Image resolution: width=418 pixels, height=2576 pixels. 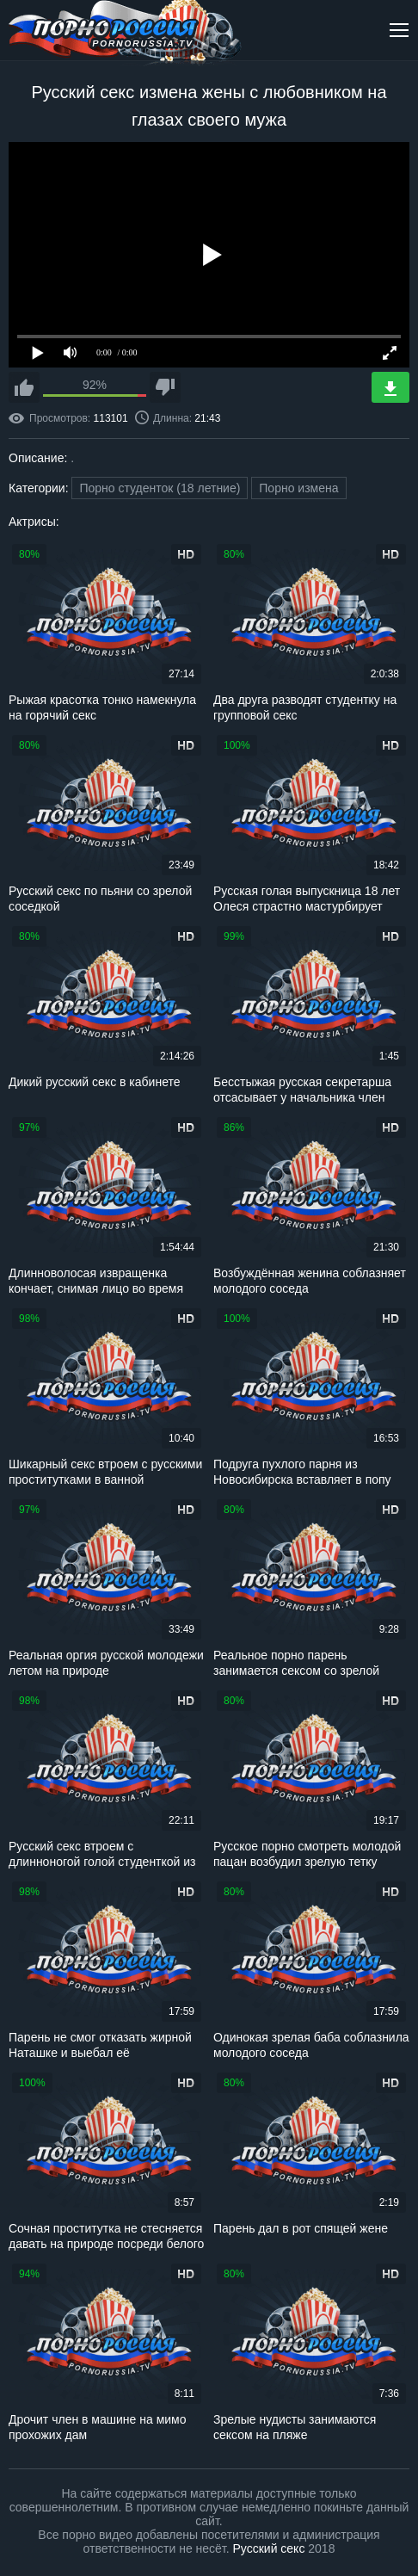 I want to click on Порно студенток (18 летние), so click(x=159, y=488).